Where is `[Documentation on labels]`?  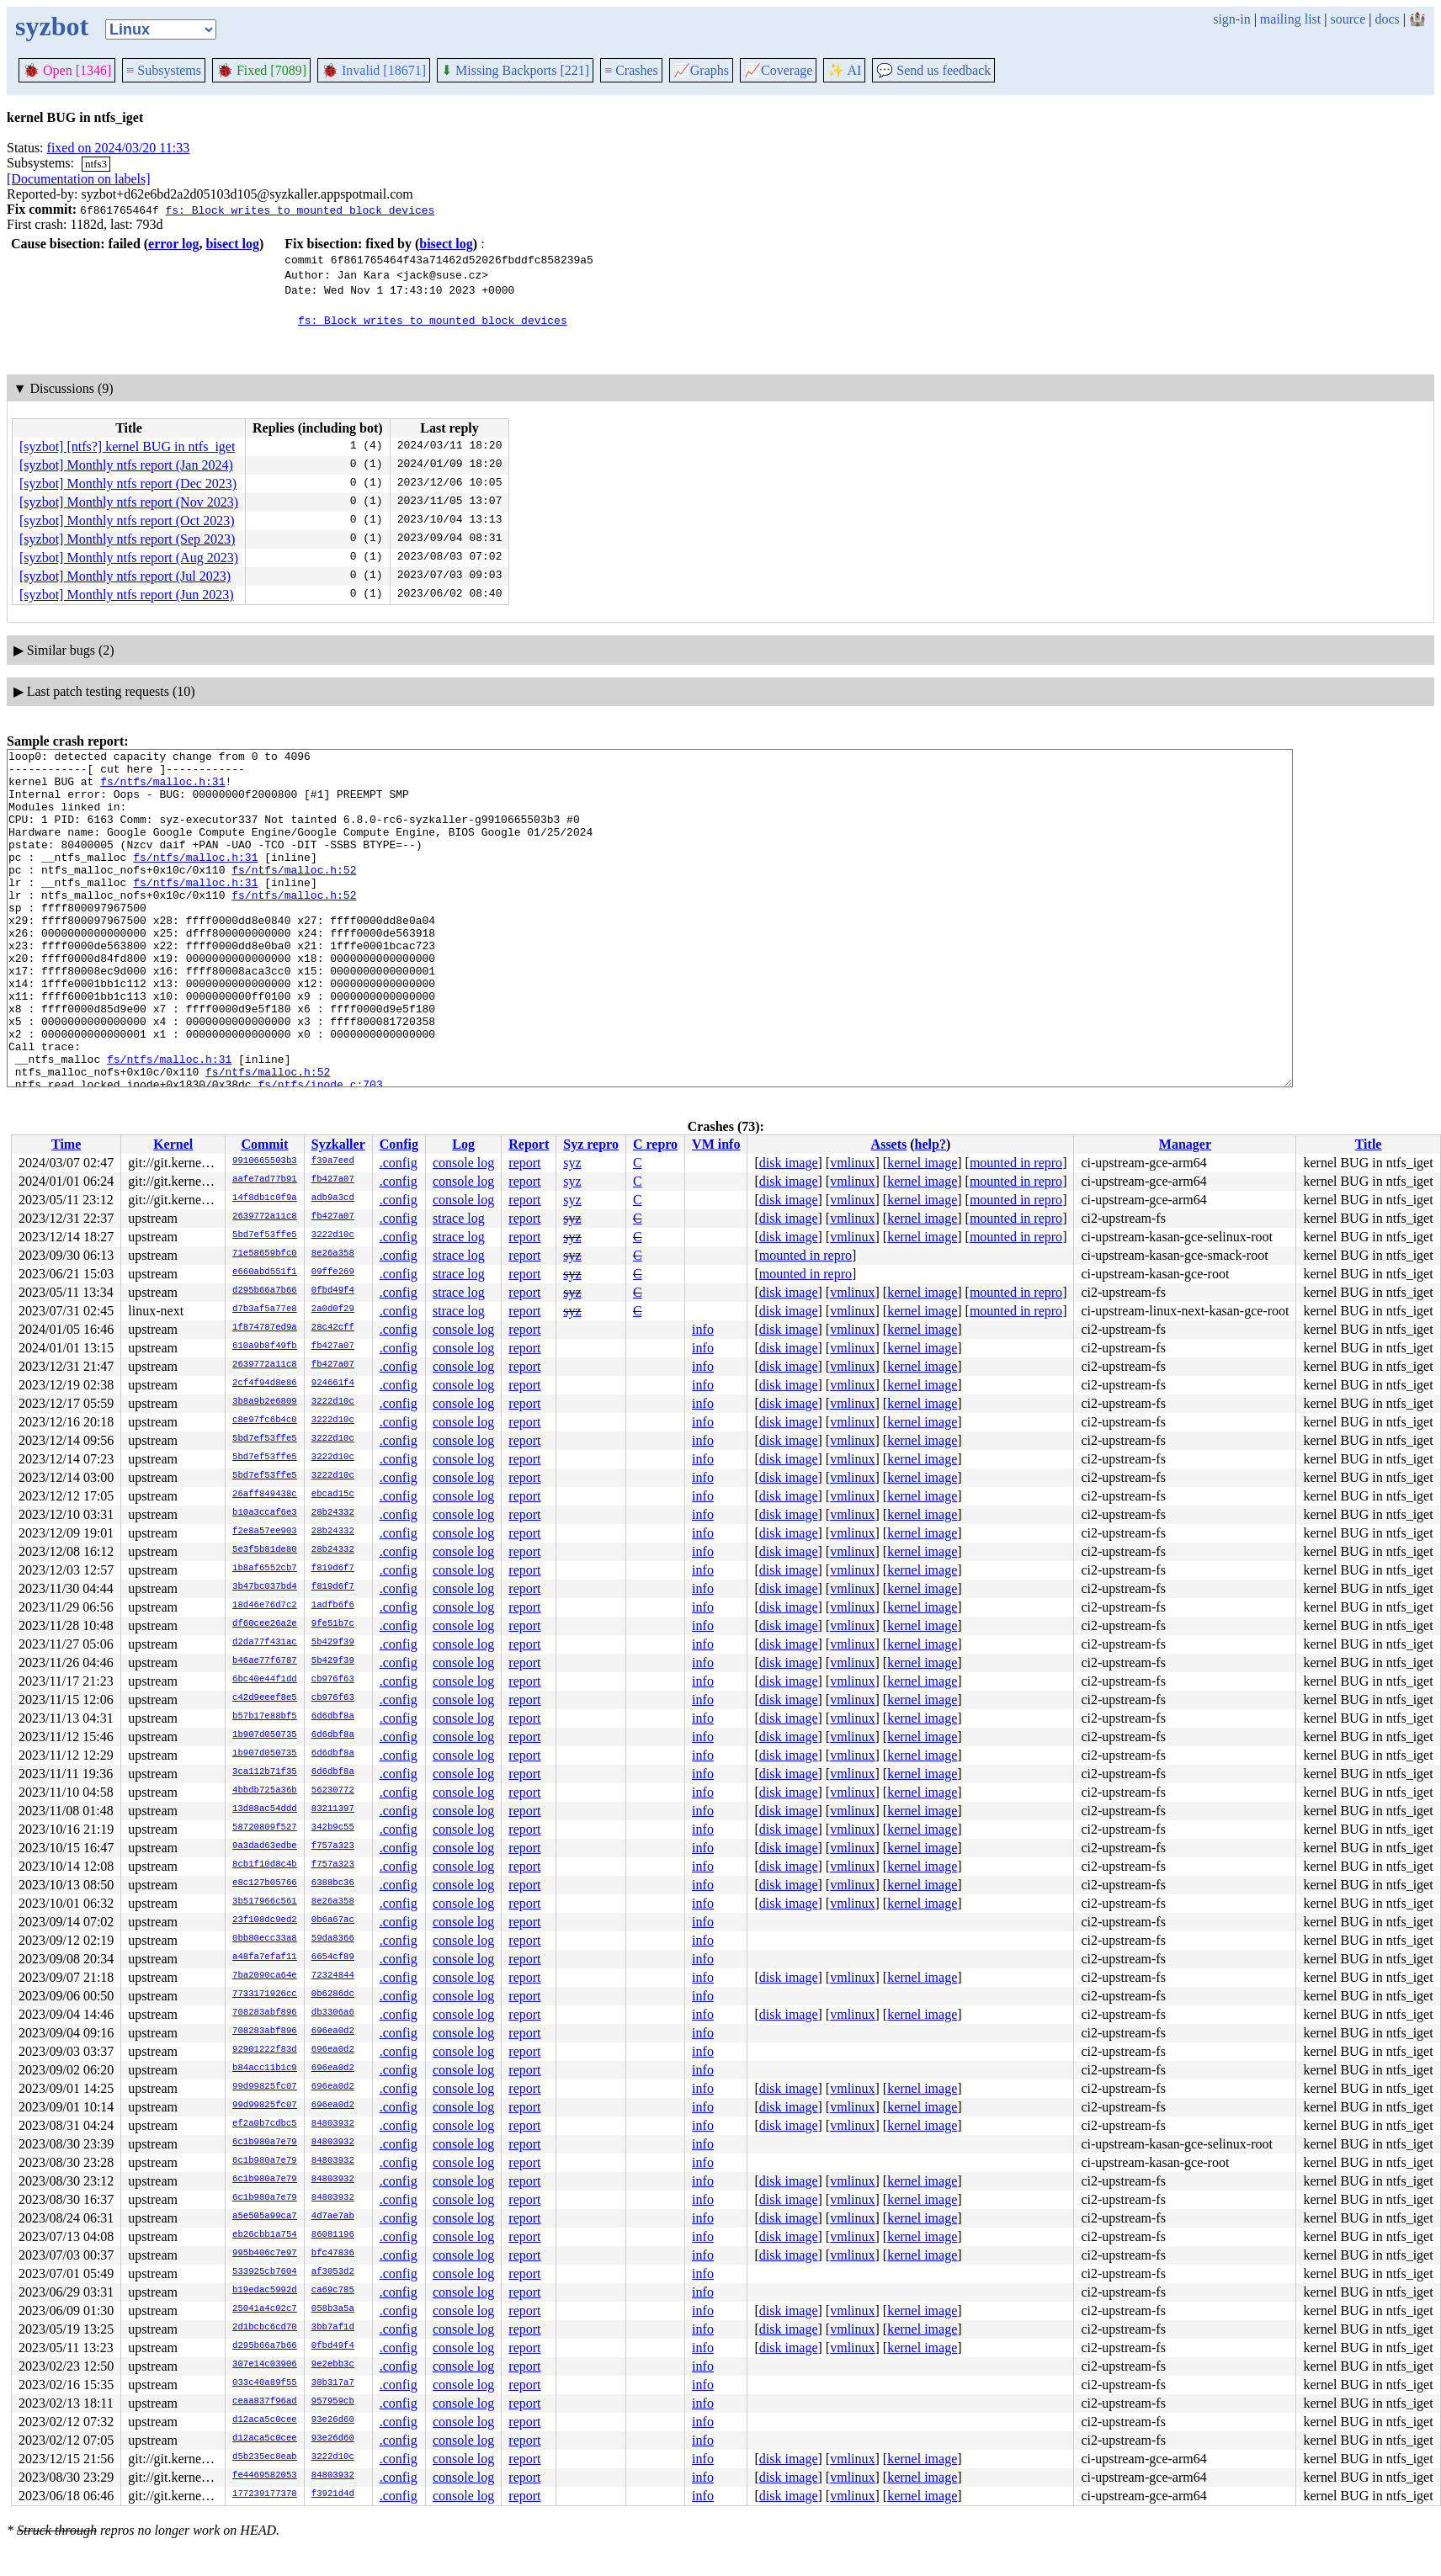 [Documentation on labels] is located at coordinates (79, 179).